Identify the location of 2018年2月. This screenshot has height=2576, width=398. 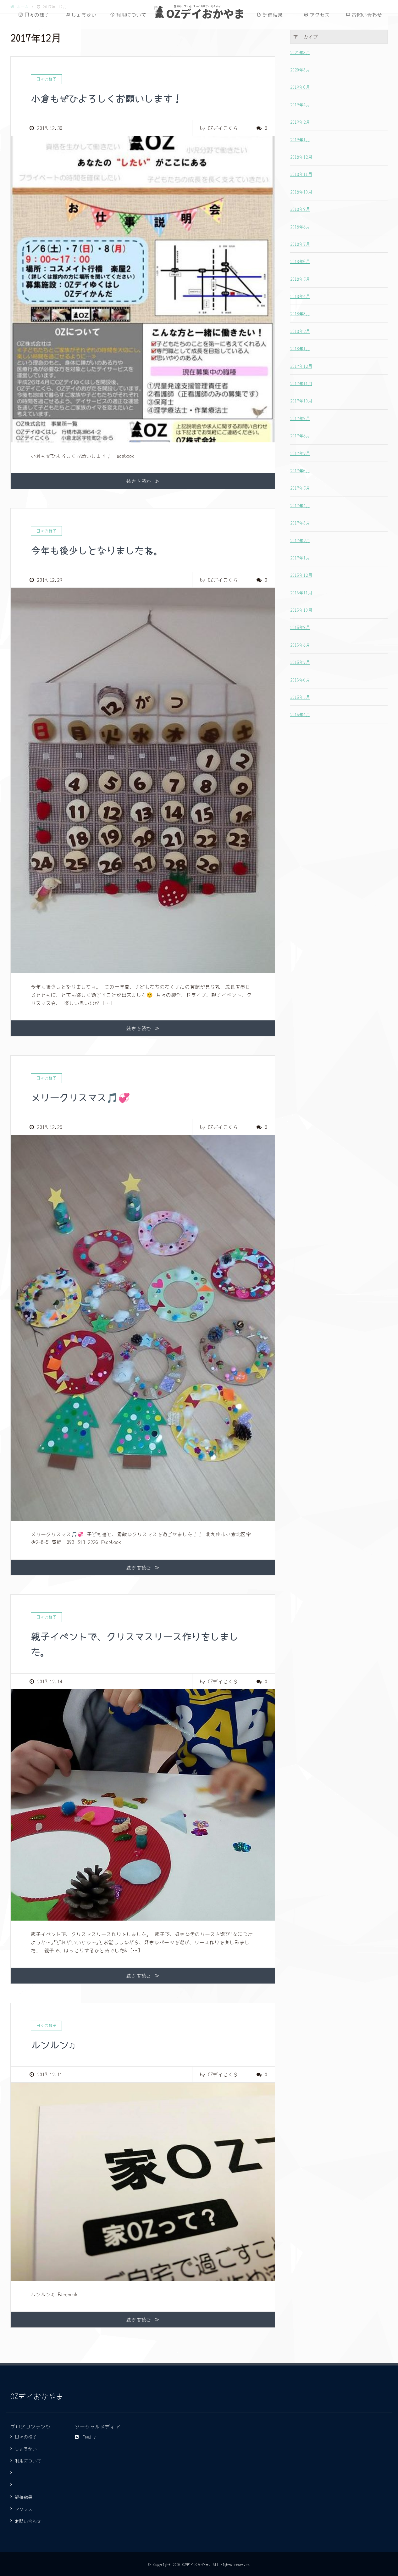
(300, 331).